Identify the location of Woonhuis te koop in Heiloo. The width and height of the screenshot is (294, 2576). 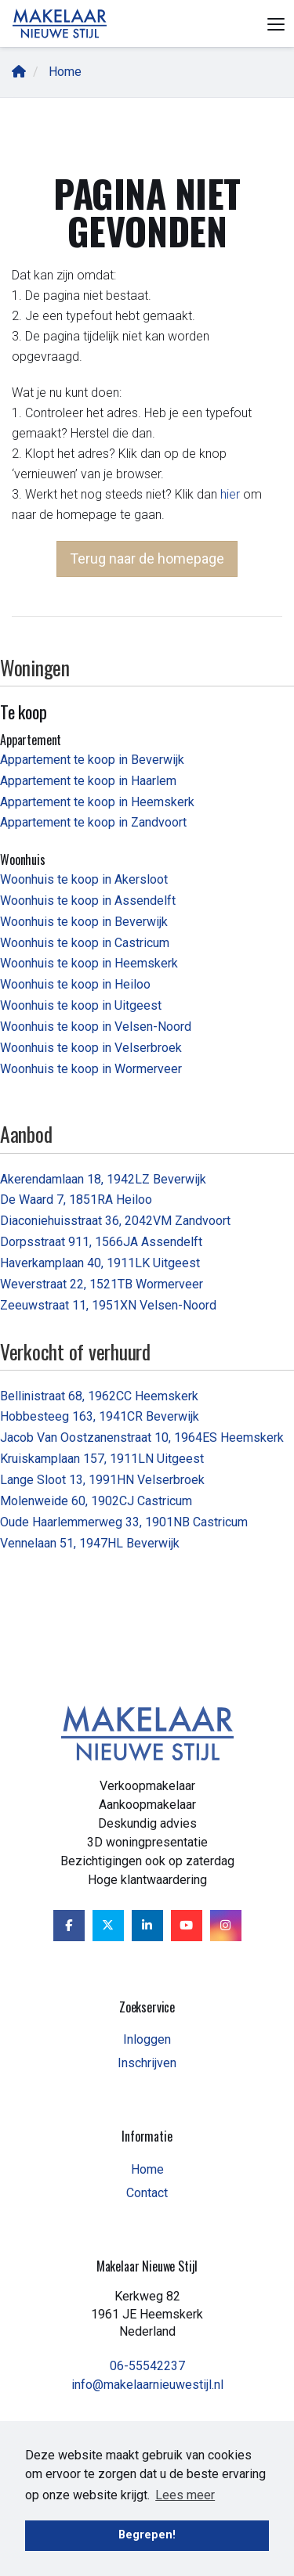
(75, 984).